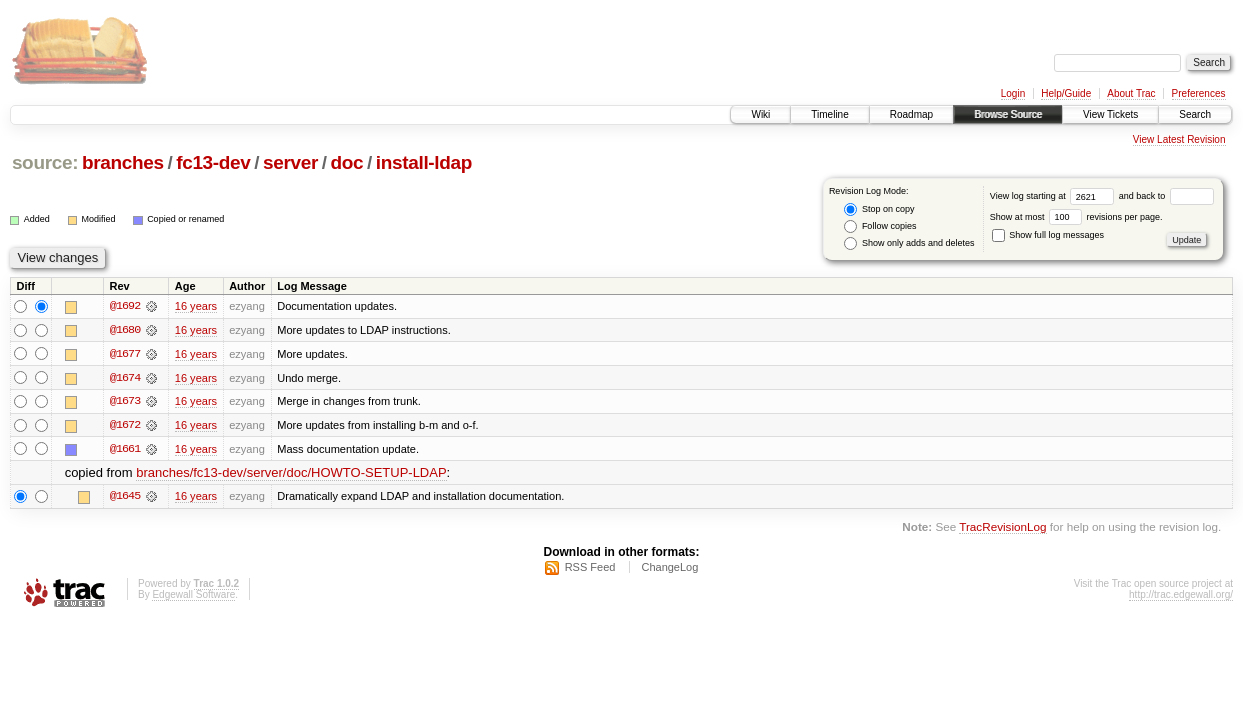 The height and width of the screenshot is (720, 1243). What do you see at coordinates (45, 162) in the screenshot?
I see `source:` at bounding box center [45, 162].